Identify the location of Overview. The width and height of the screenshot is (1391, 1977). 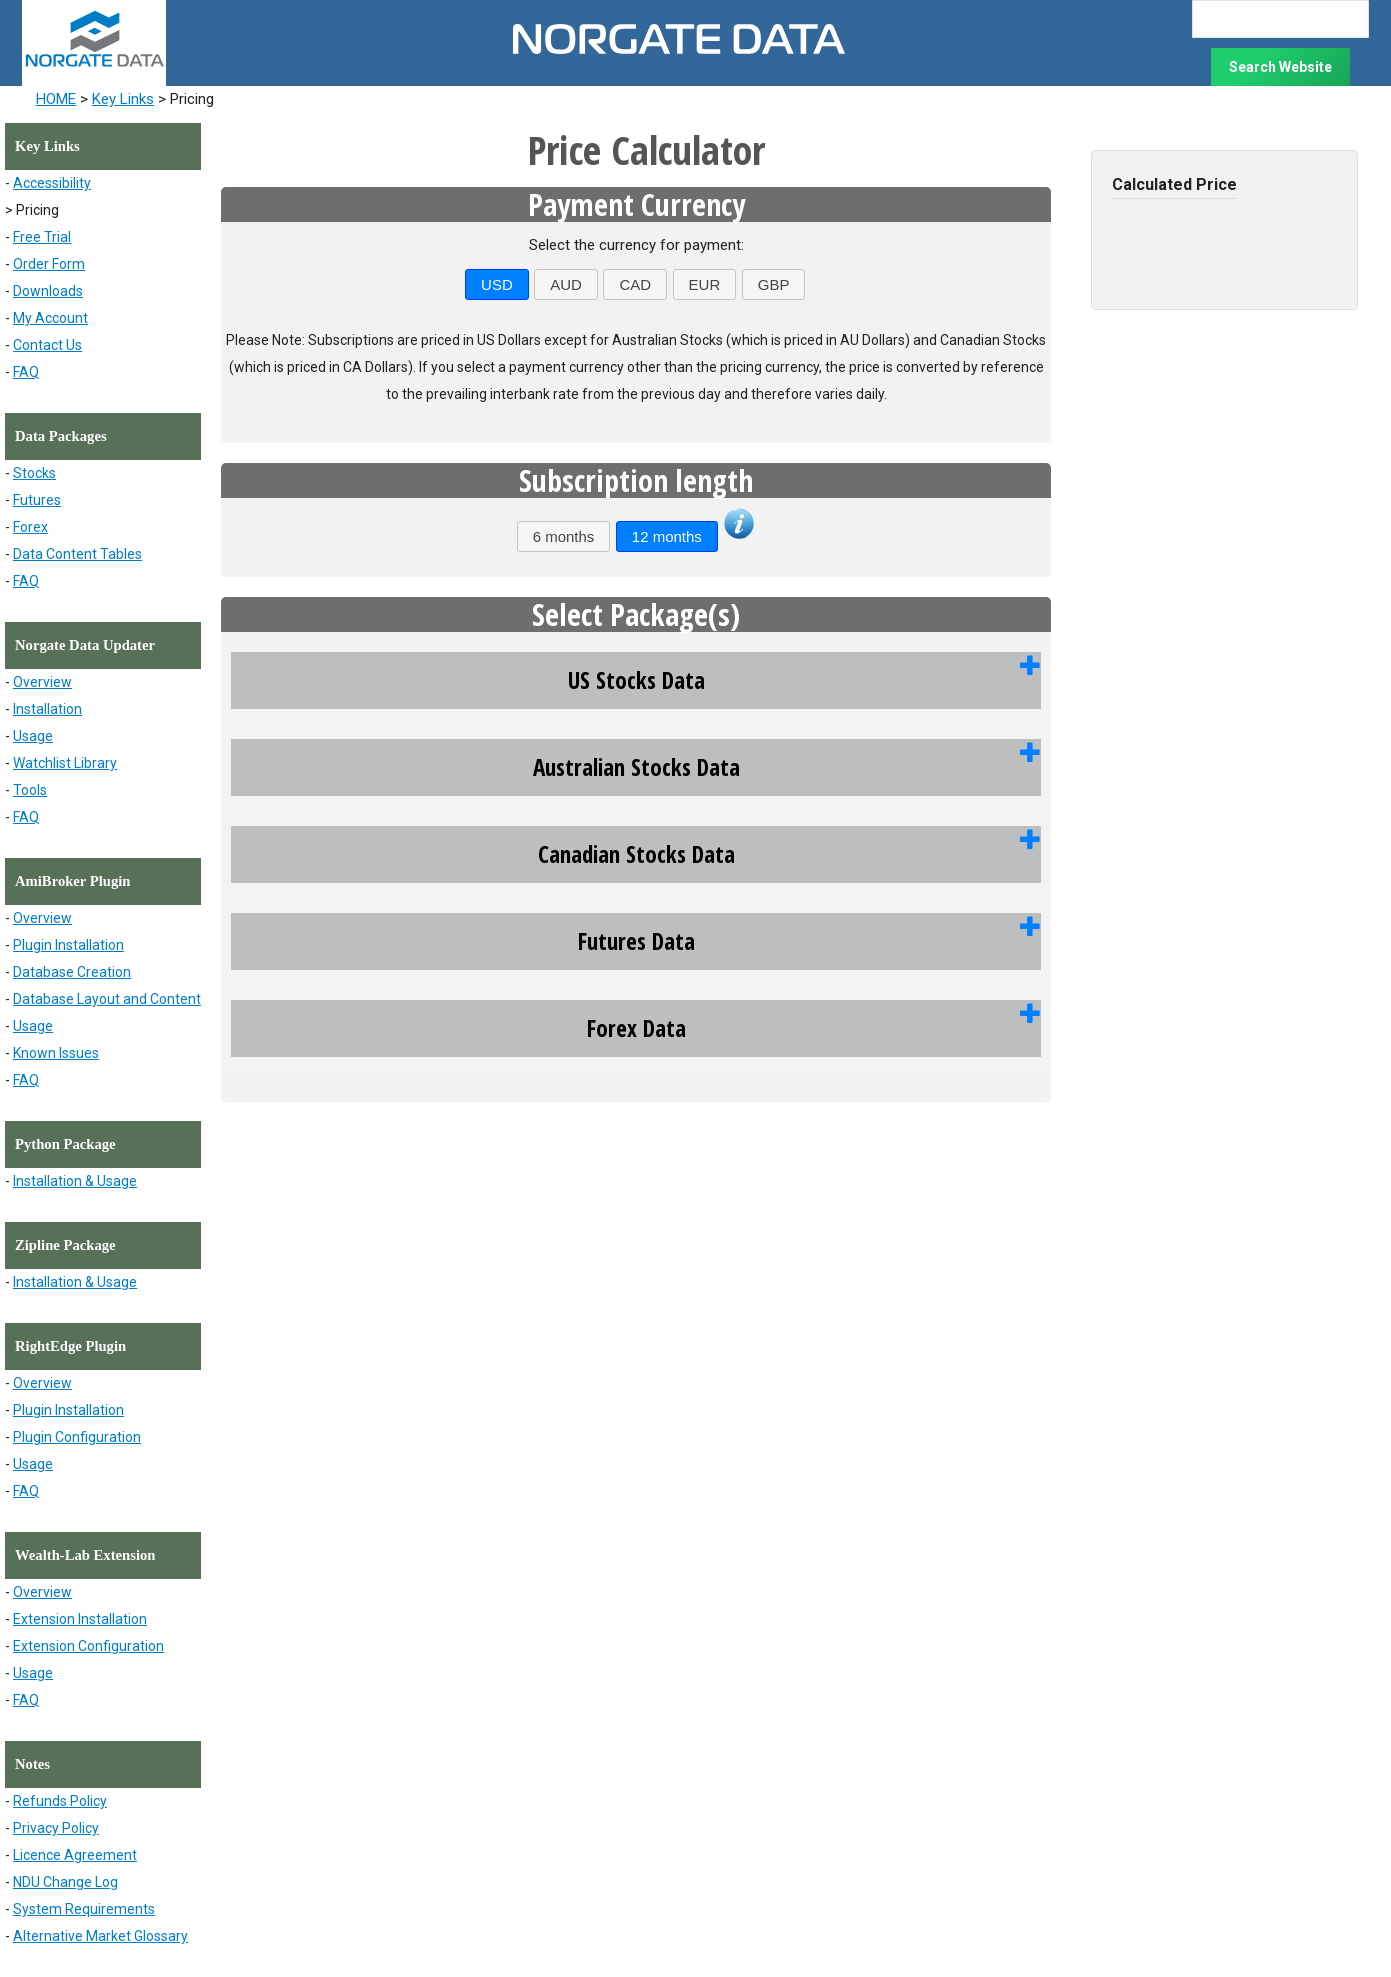
(42, 682).